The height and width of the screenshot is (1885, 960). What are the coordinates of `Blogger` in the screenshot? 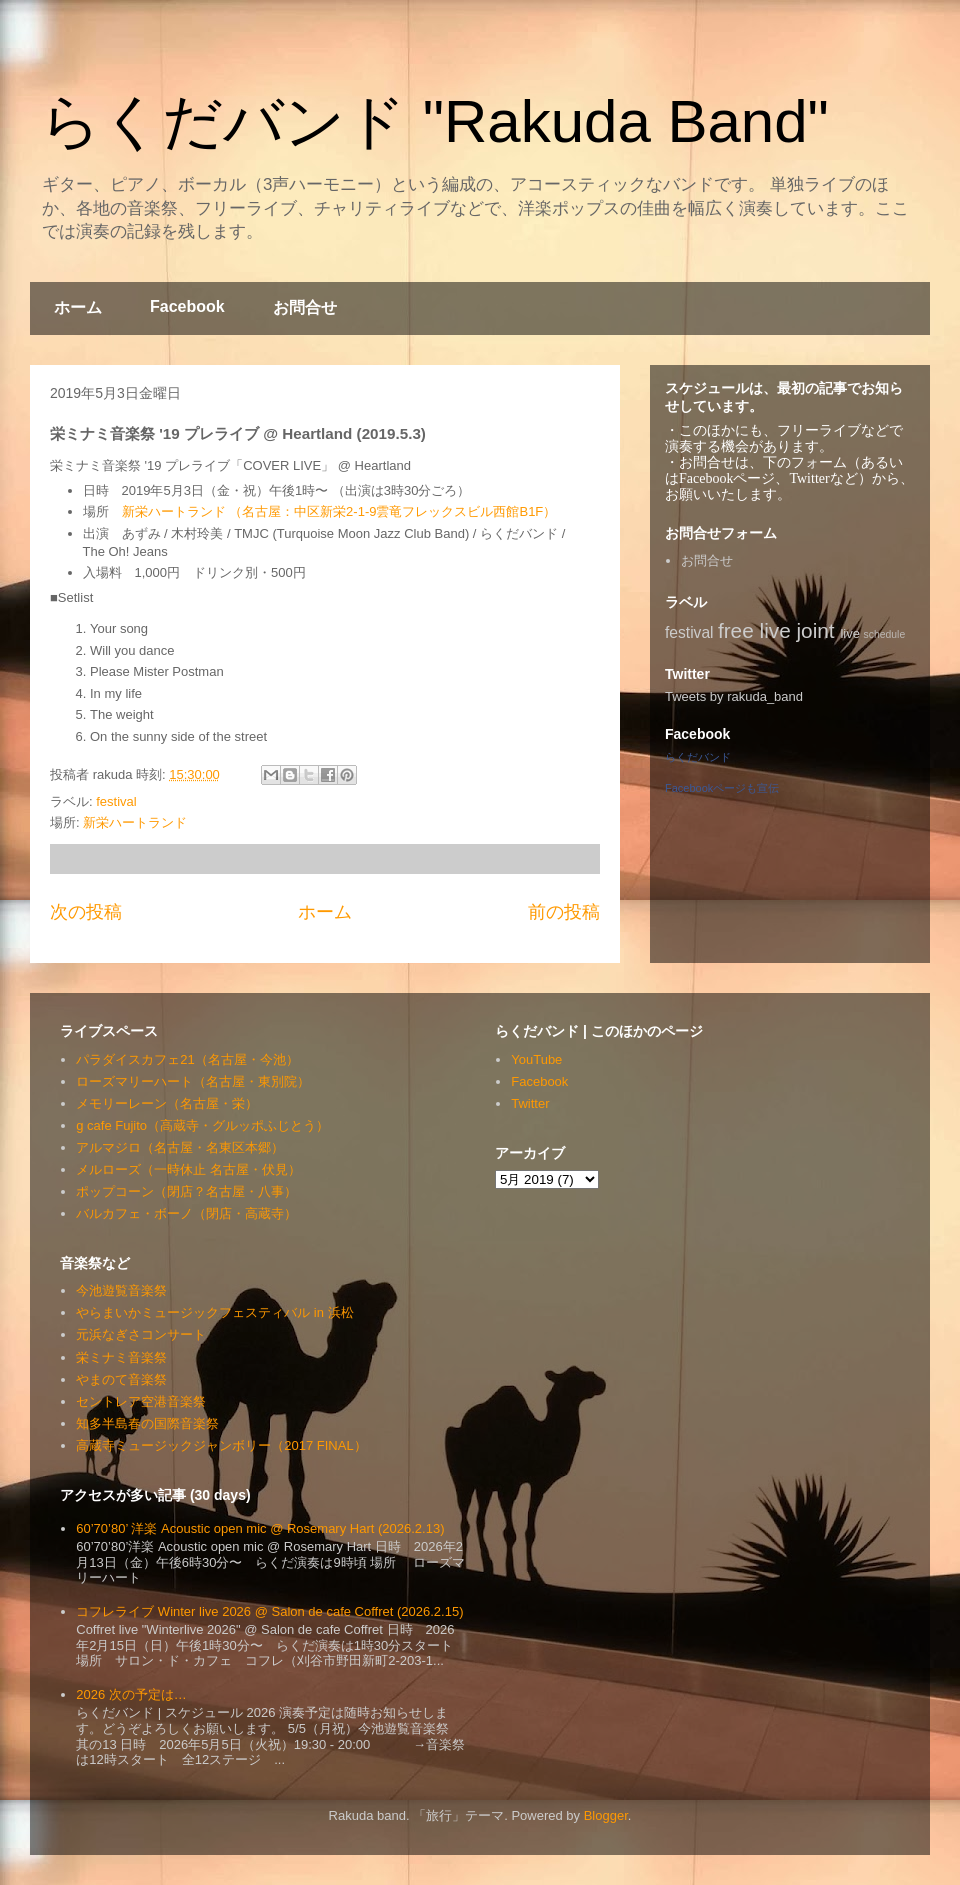 It's located at (606, 1815).